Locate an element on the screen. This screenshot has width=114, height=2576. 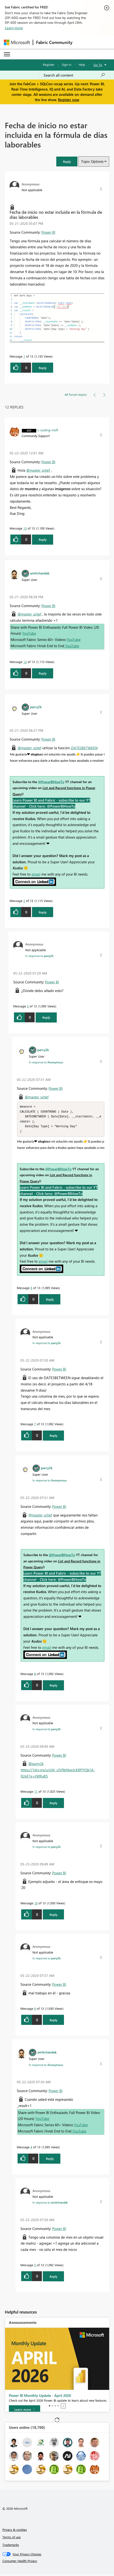
[Expand or Collapse Menu] is located at coordinates (7, 54).